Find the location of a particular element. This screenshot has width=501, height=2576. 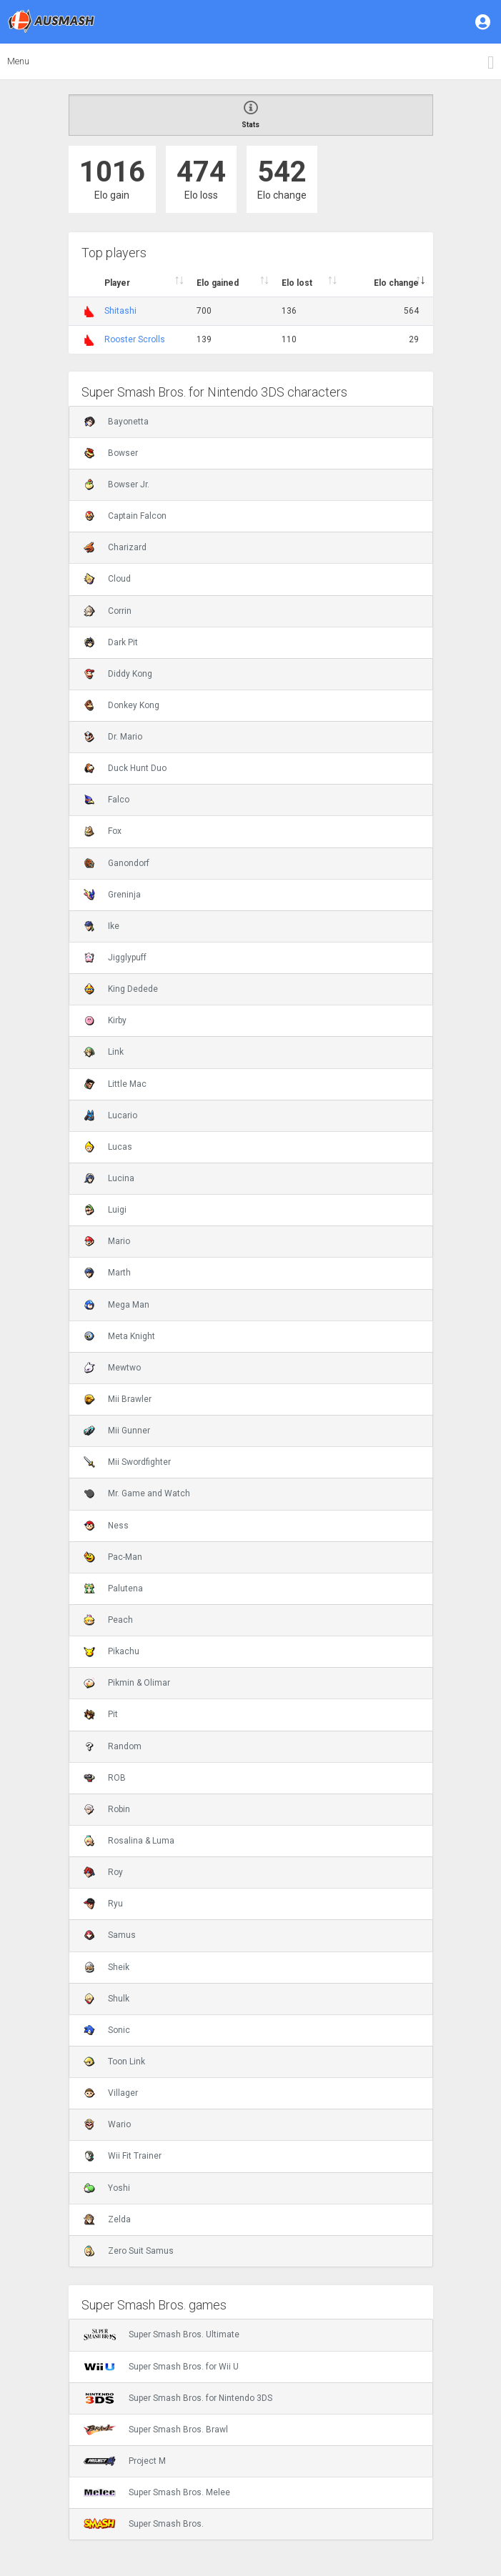

Peach is located at coordinates (108, 1620).